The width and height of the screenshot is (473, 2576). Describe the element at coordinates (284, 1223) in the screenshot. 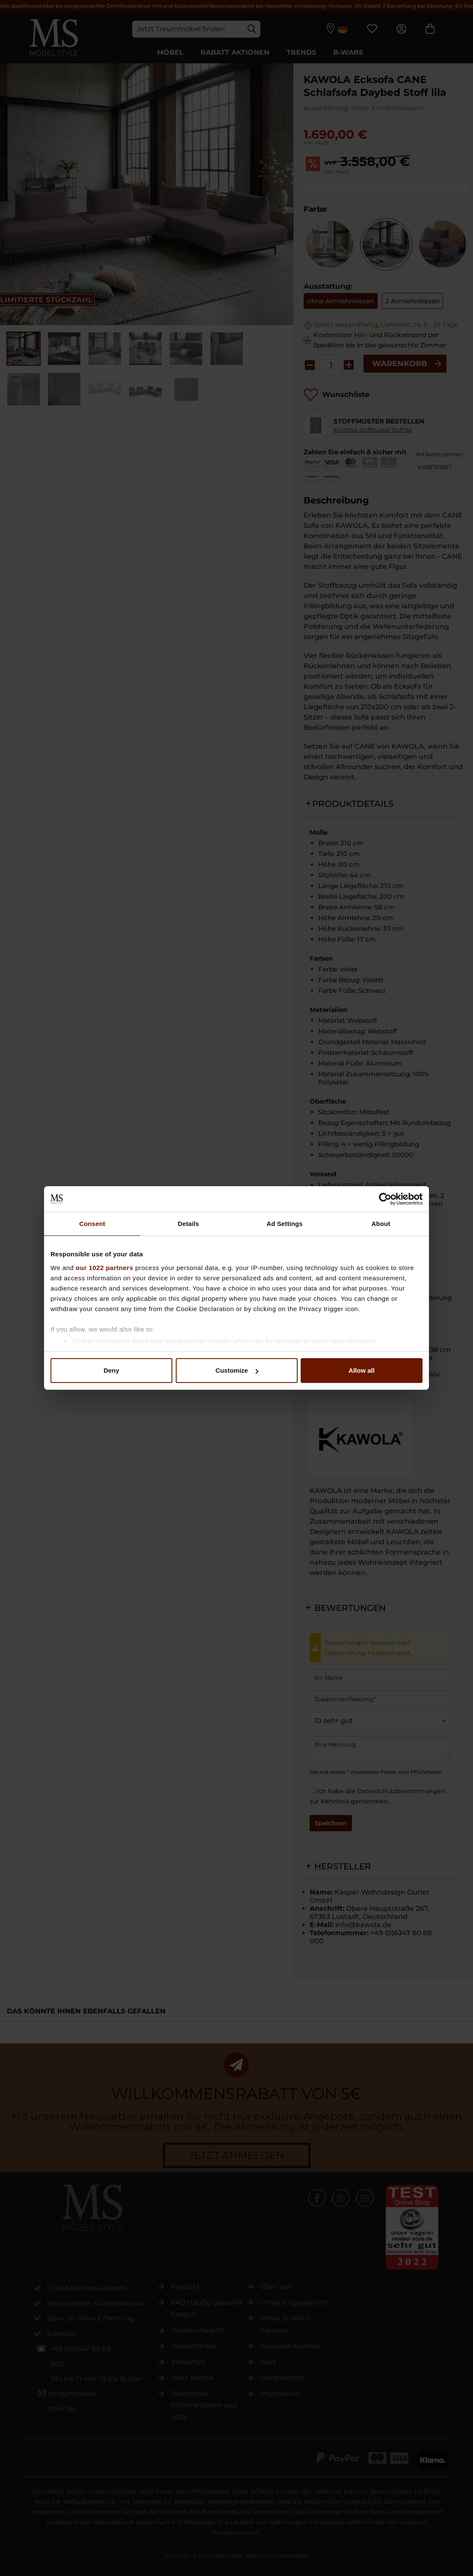

I see `Ad Settings [tab]` at that location.